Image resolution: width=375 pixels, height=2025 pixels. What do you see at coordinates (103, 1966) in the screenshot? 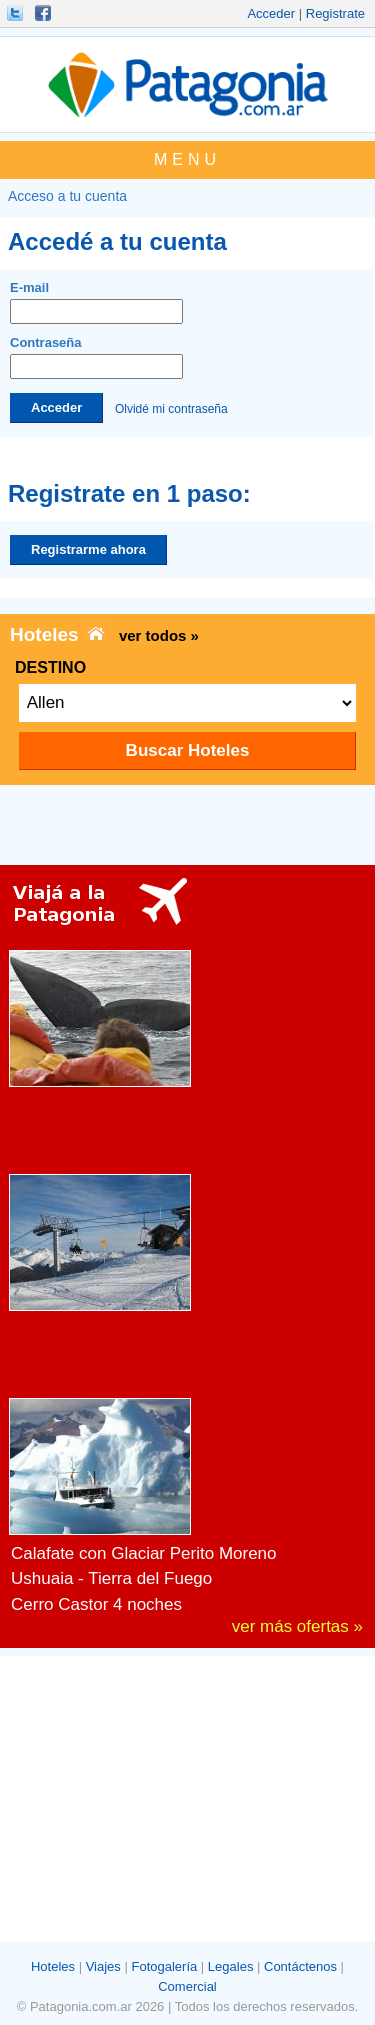
I see `Viajes` at bounding box center [103, 1966].